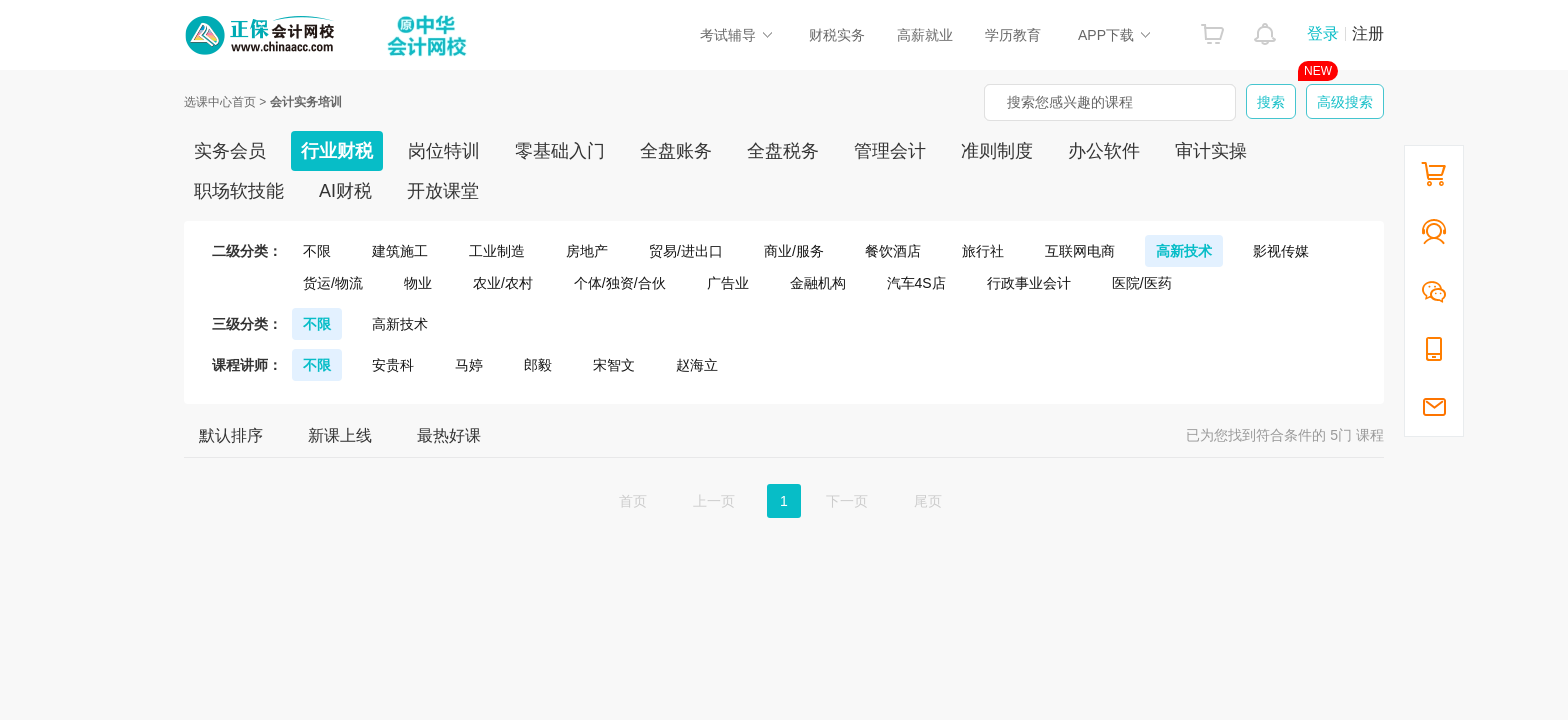 The image size is (1568, 720). What do you see at coordinates (1323, 33) in the screenshot?
I see `登录` at bounding box center [1323, 33].